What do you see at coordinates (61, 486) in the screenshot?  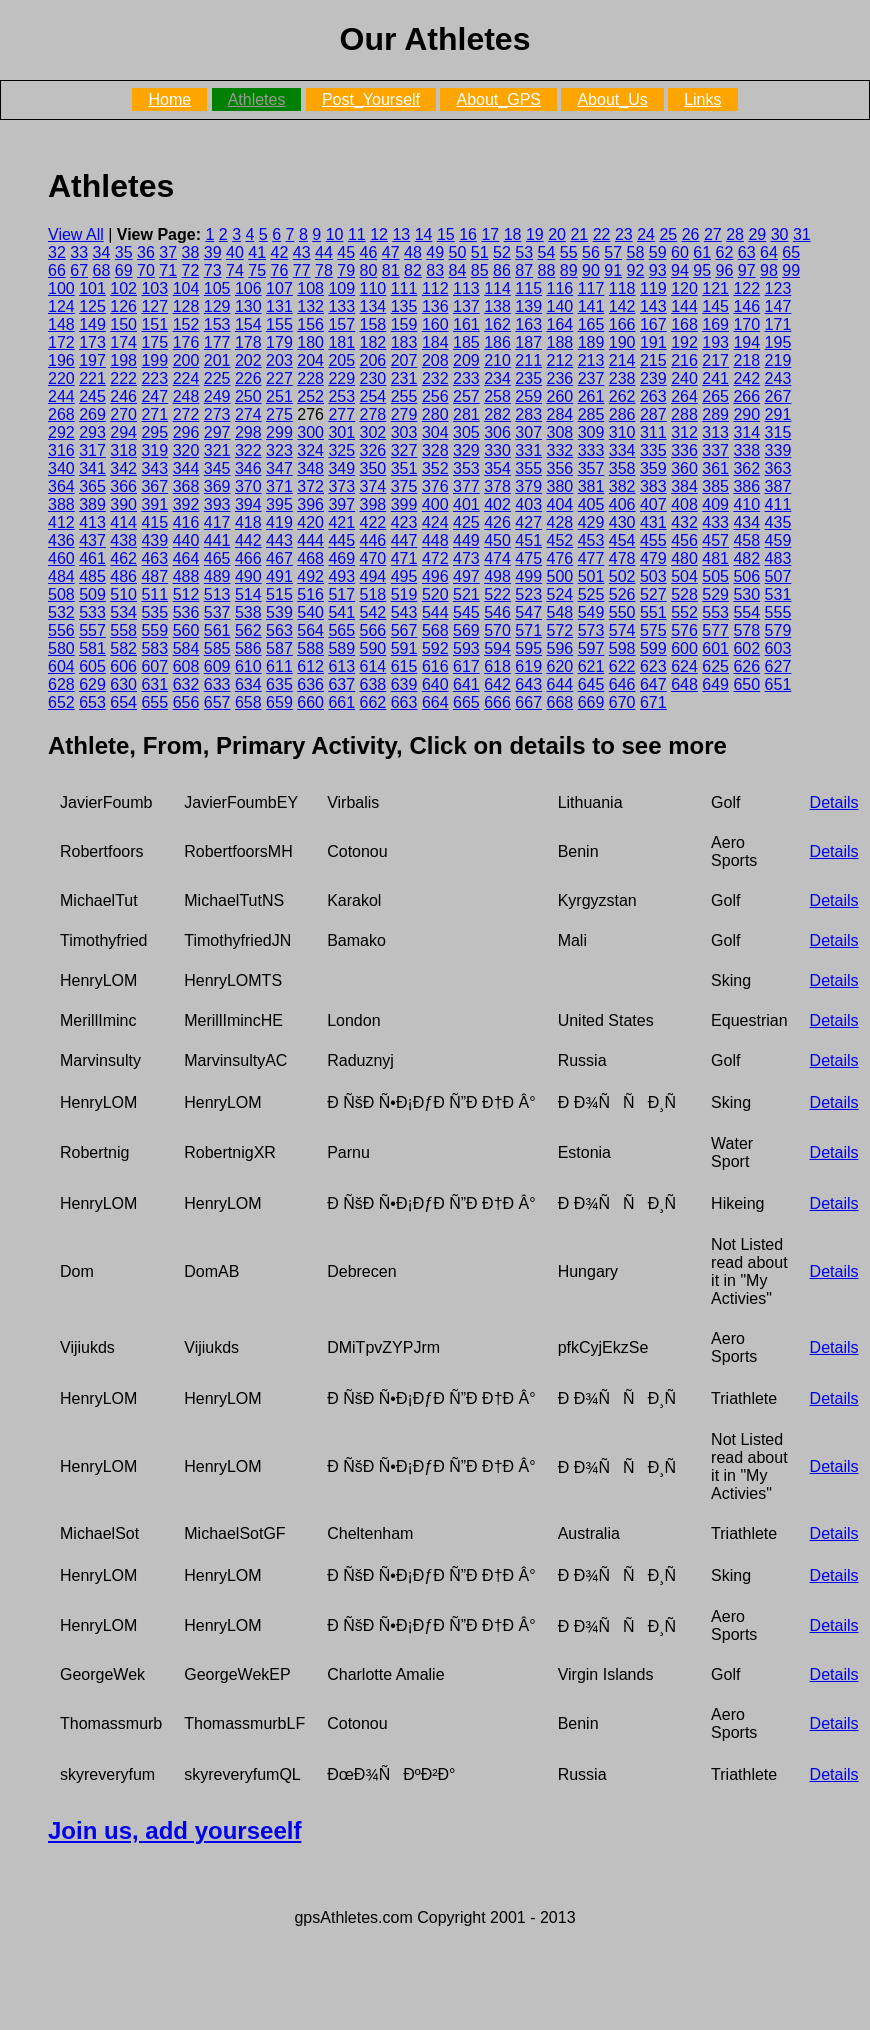 I see `364` at bounding box center [61, 486].